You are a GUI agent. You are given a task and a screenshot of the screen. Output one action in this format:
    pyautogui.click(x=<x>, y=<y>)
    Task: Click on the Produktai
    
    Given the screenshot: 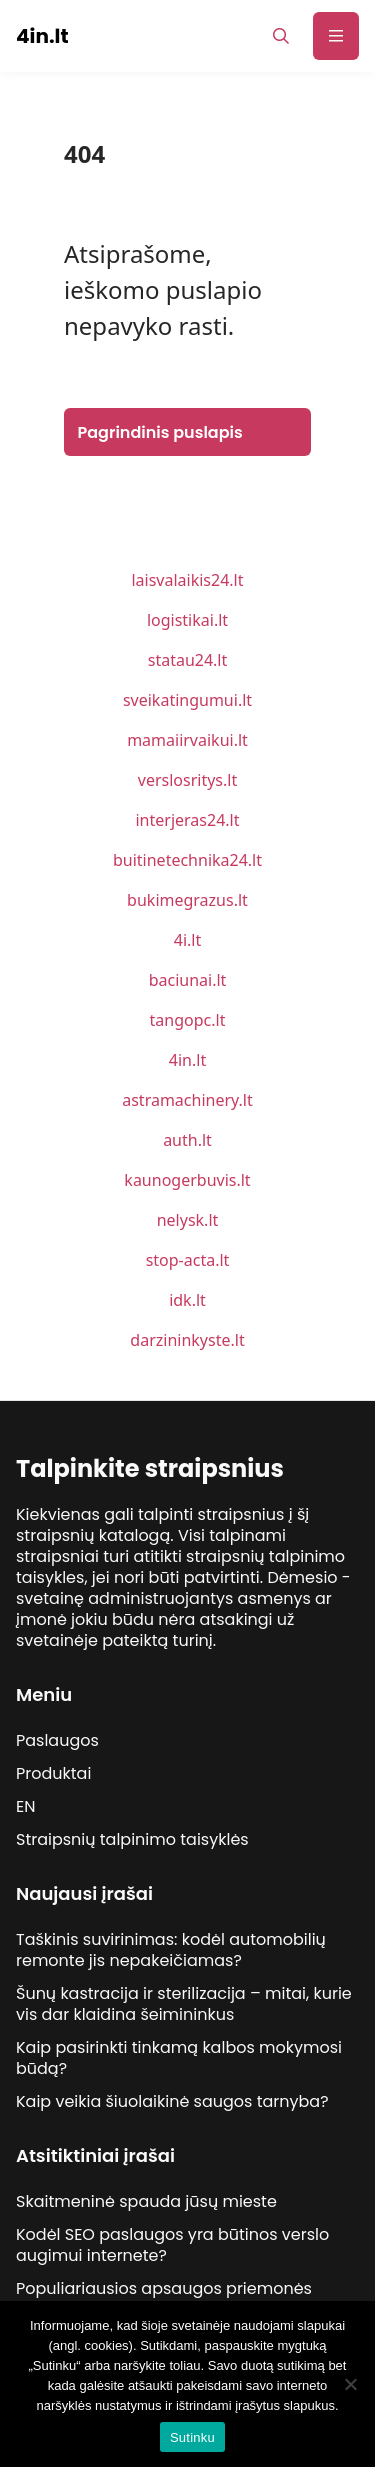 What is the action you would take?
    pyautogui.click(x=53, y=1773)
    